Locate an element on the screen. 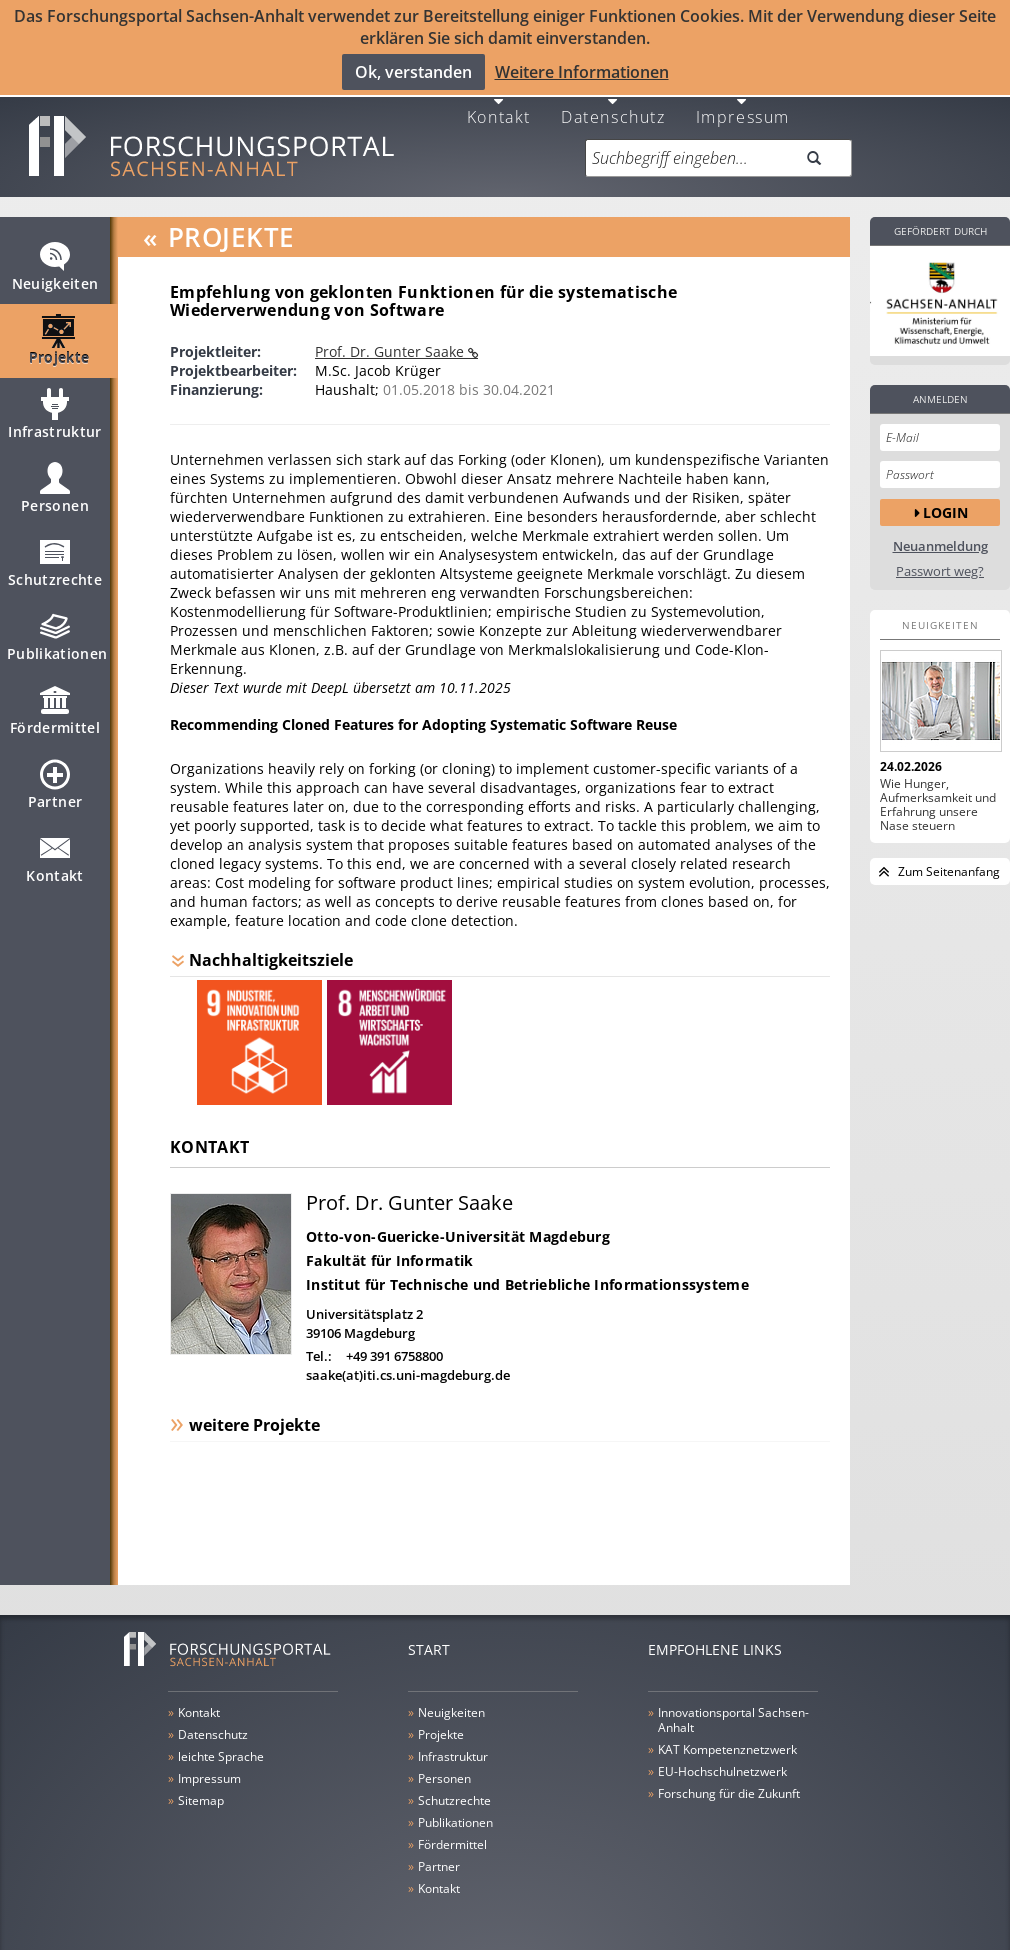 The height and width of the screenshot is (1950, 1010). Prof. Dr. Gunter Saake is located at coordinates (391, 342).